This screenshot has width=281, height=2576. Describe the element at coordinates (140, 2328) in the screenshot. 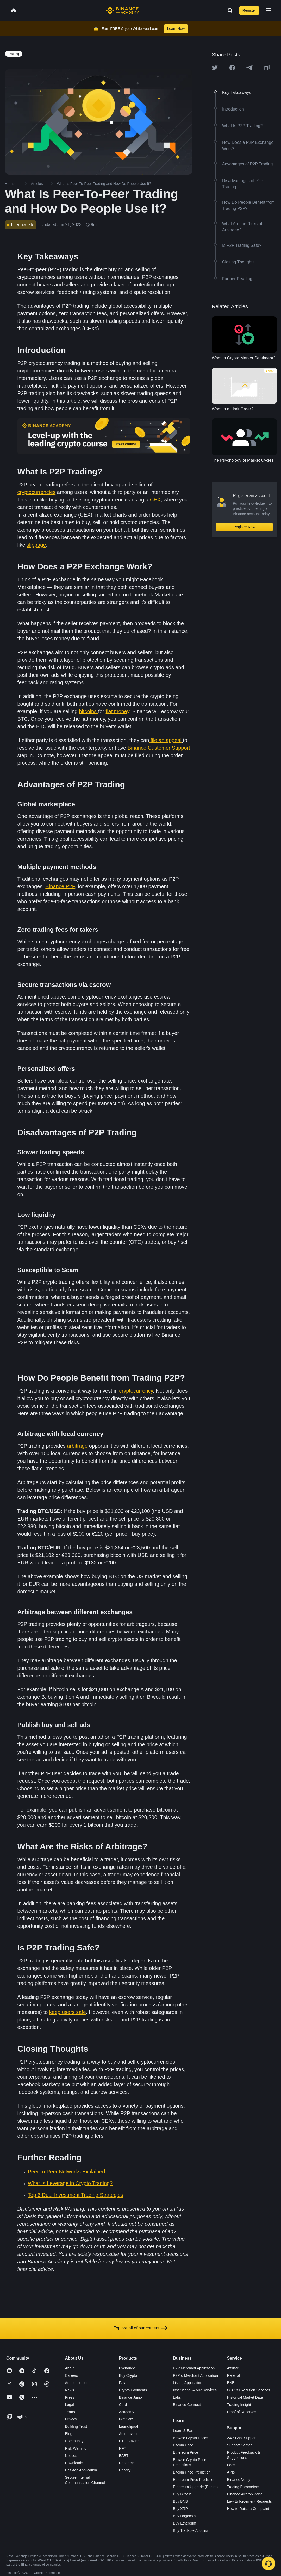

I see `Explore all of our content` at that location.